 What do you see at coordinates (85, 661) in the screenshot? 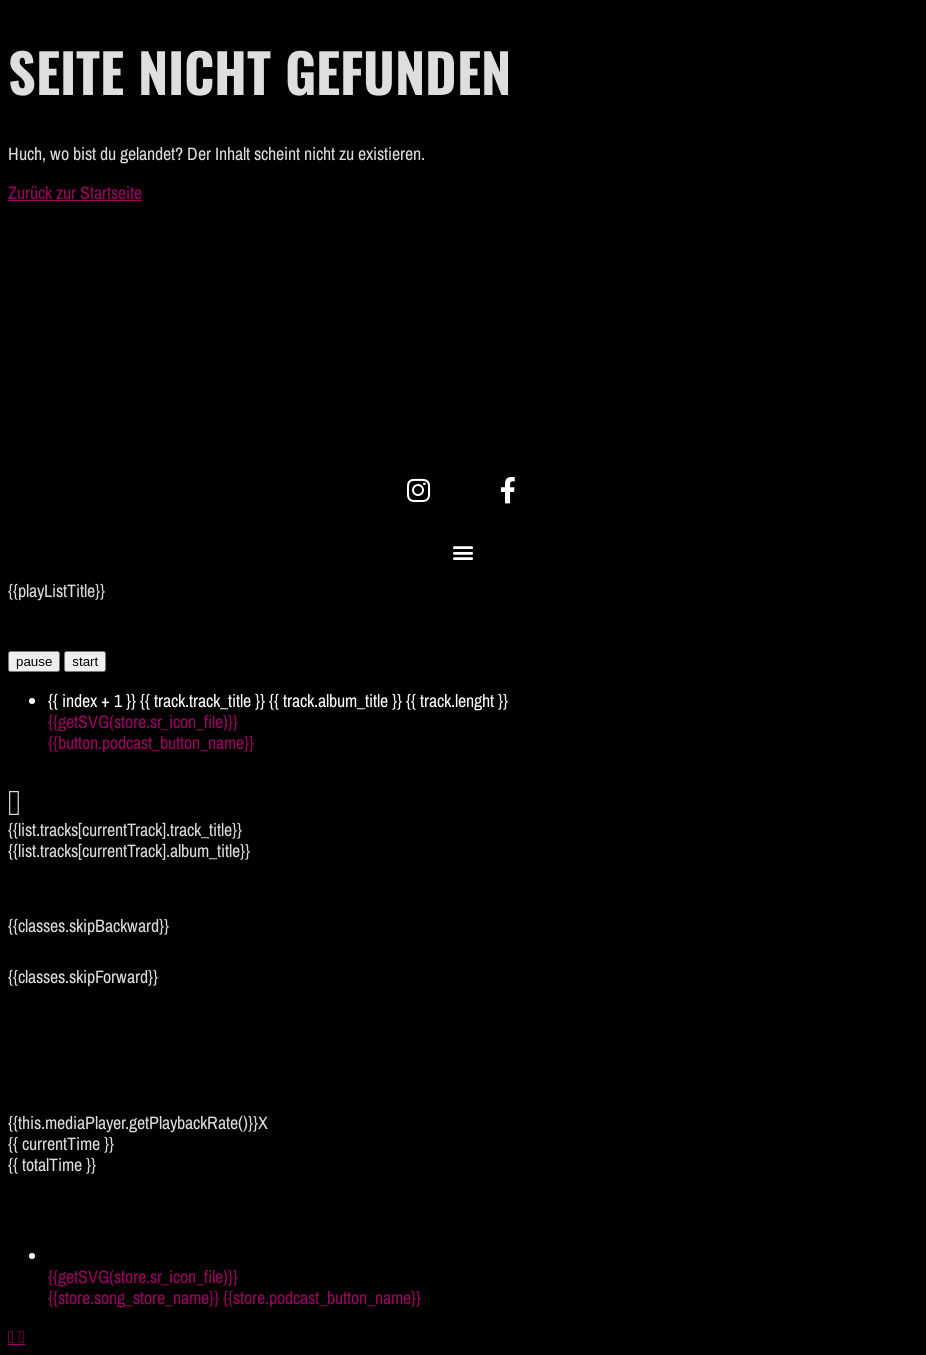
I see `start` at bounding box center [85, 661].